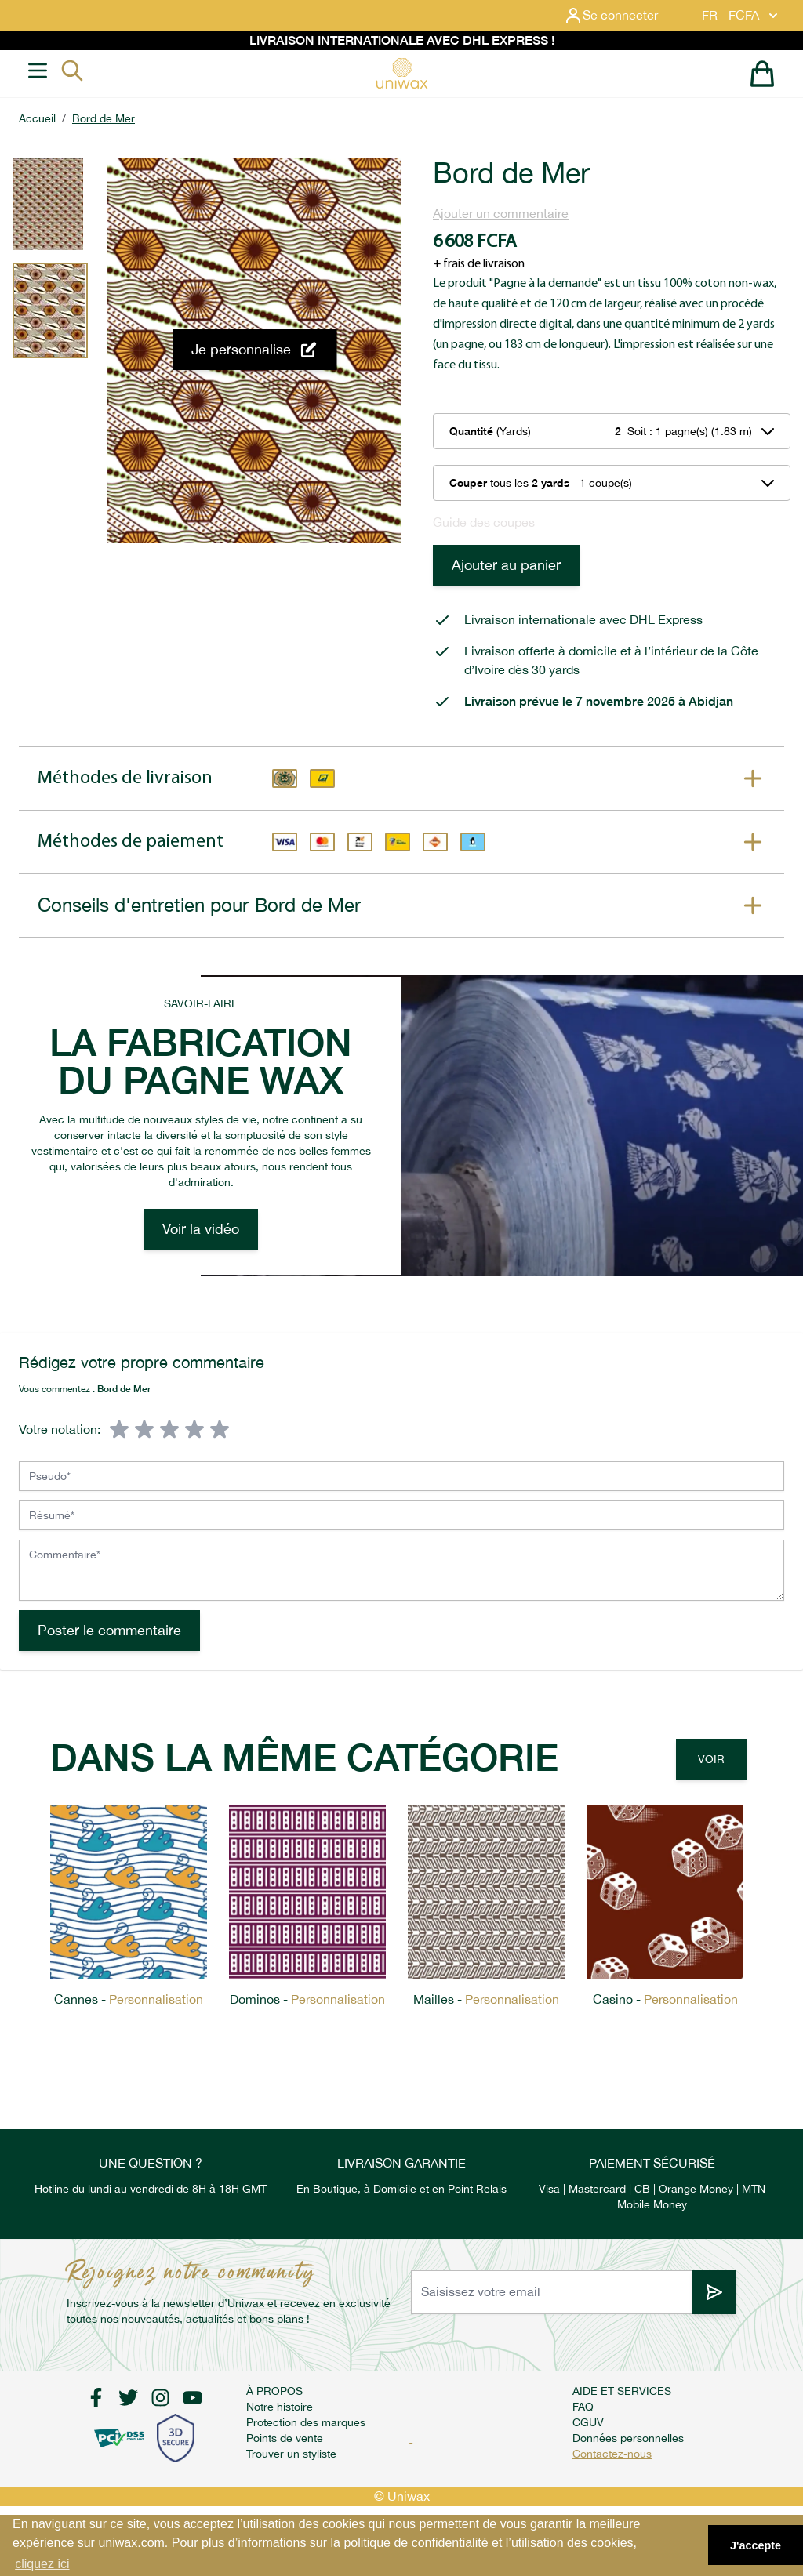 This screenshot has width=803, height=2576. I want to click on Casino -, so click(665, 1999).